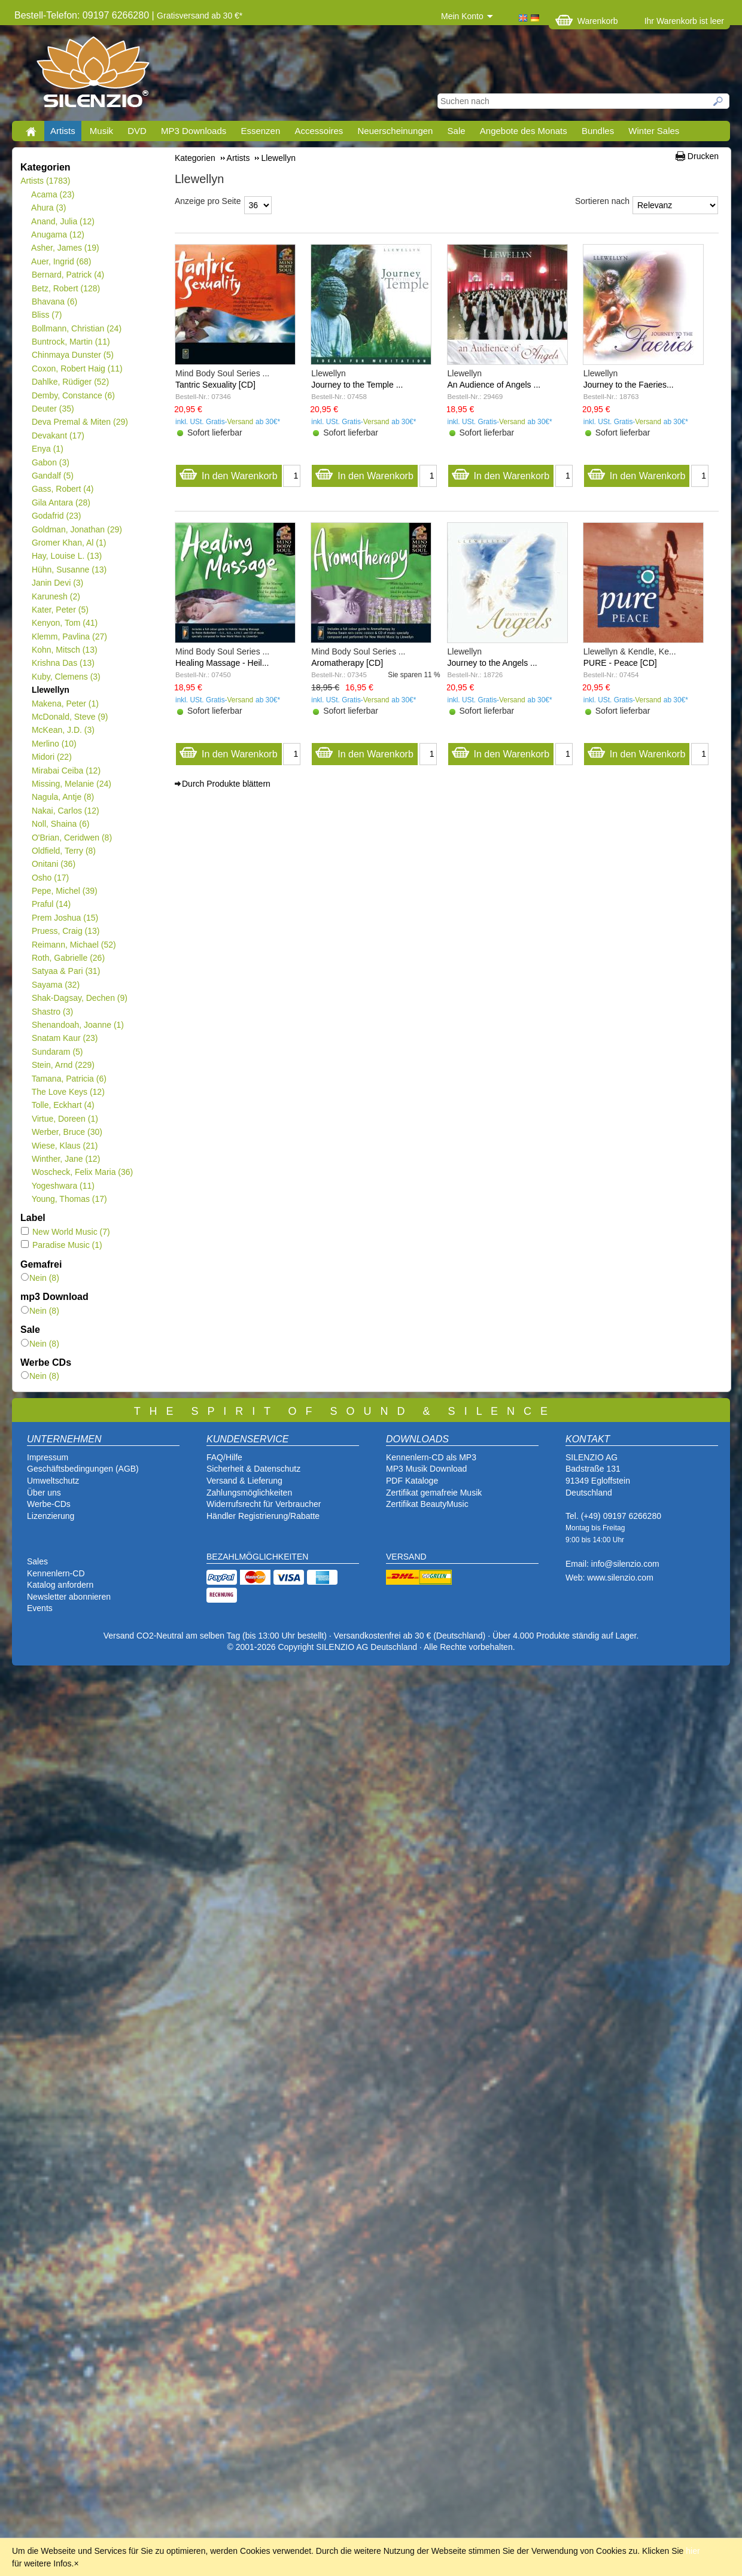 The width and height of the screenshot is (742, 2576). Describe the element at coordinates (51, 757) in the screenshot. I see `Midori` at that location.